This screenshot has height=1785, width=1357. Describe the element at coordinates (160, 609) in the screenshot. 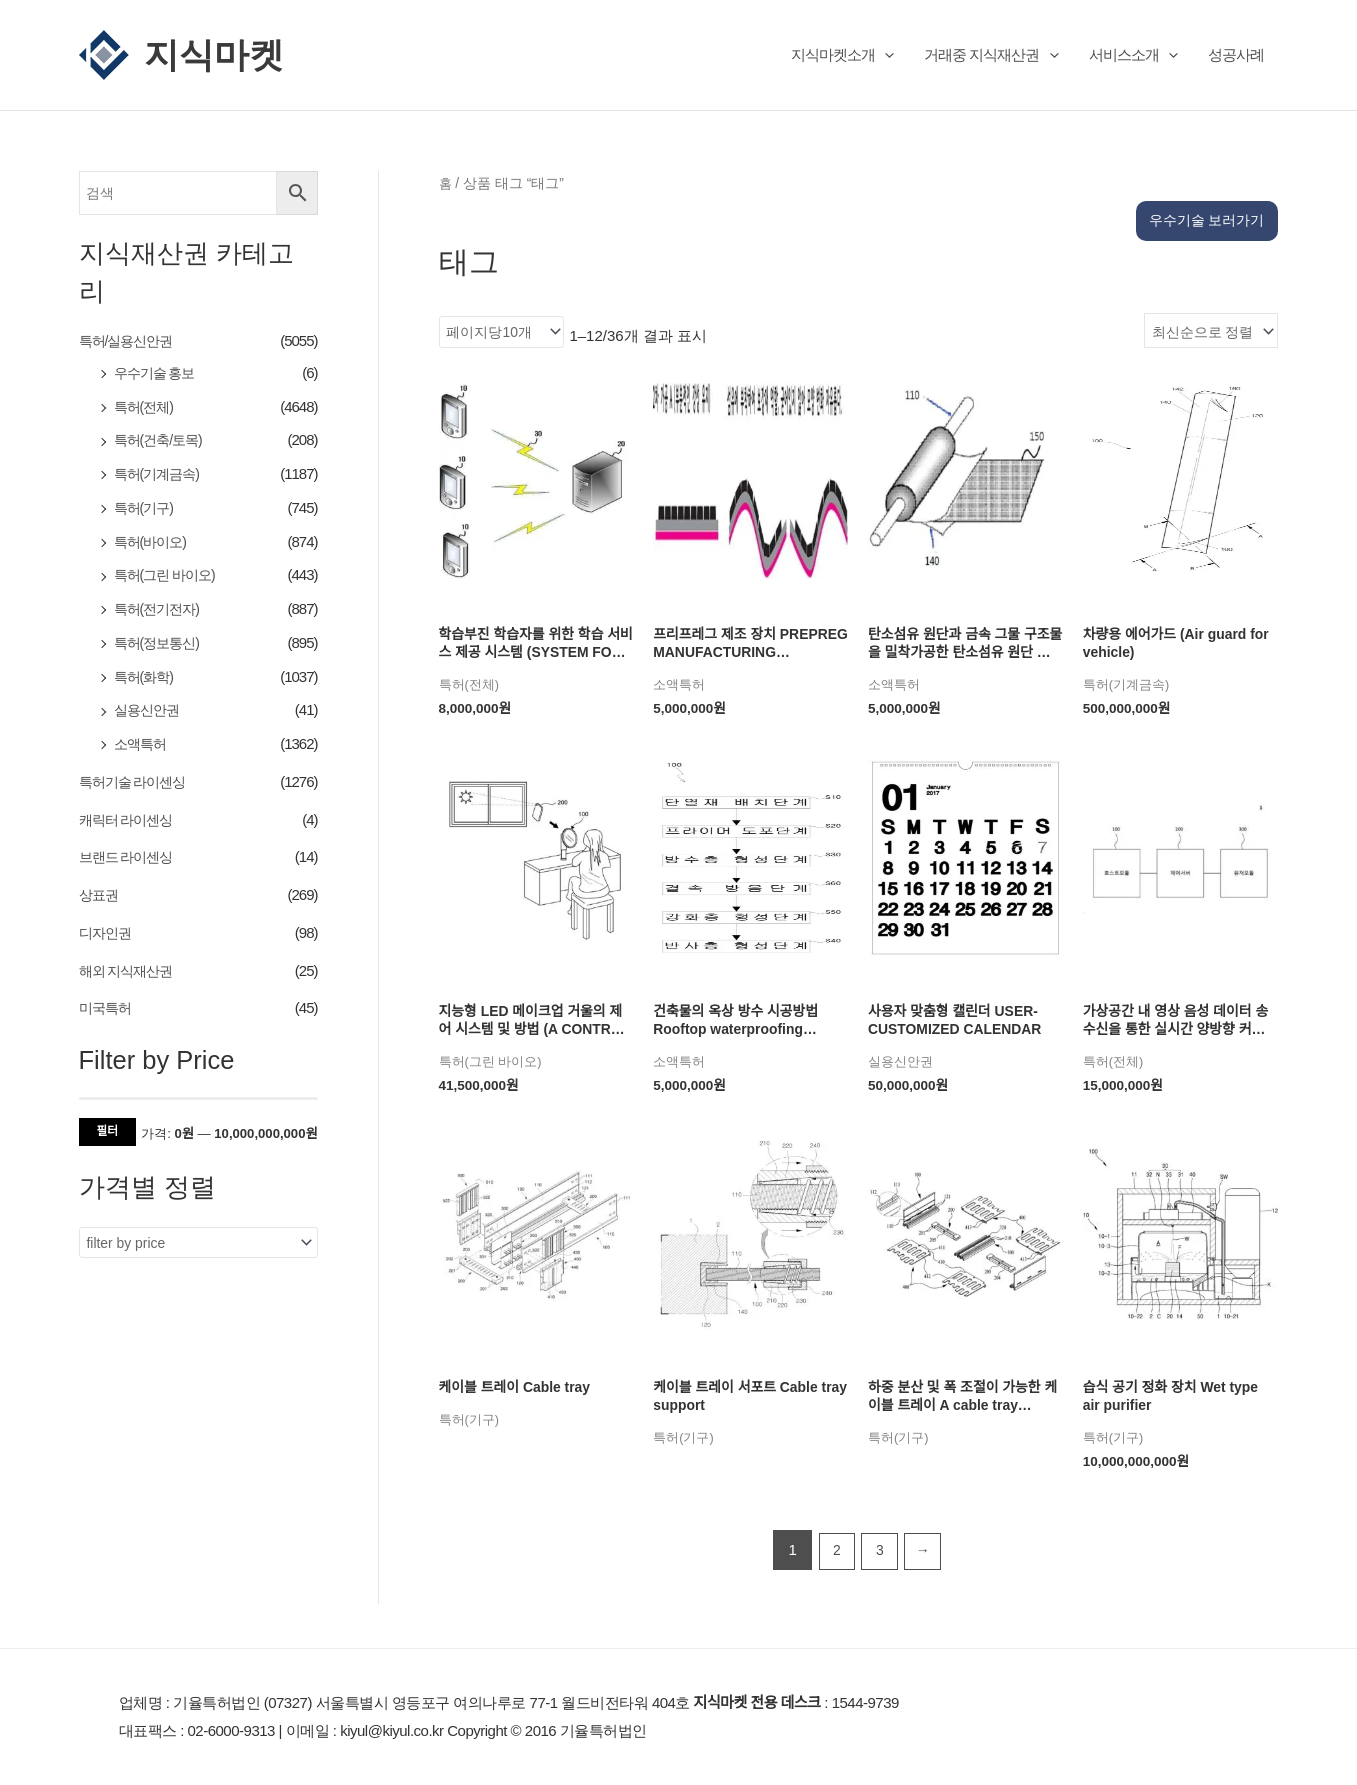

I see `특허(전기전자)` at that location.